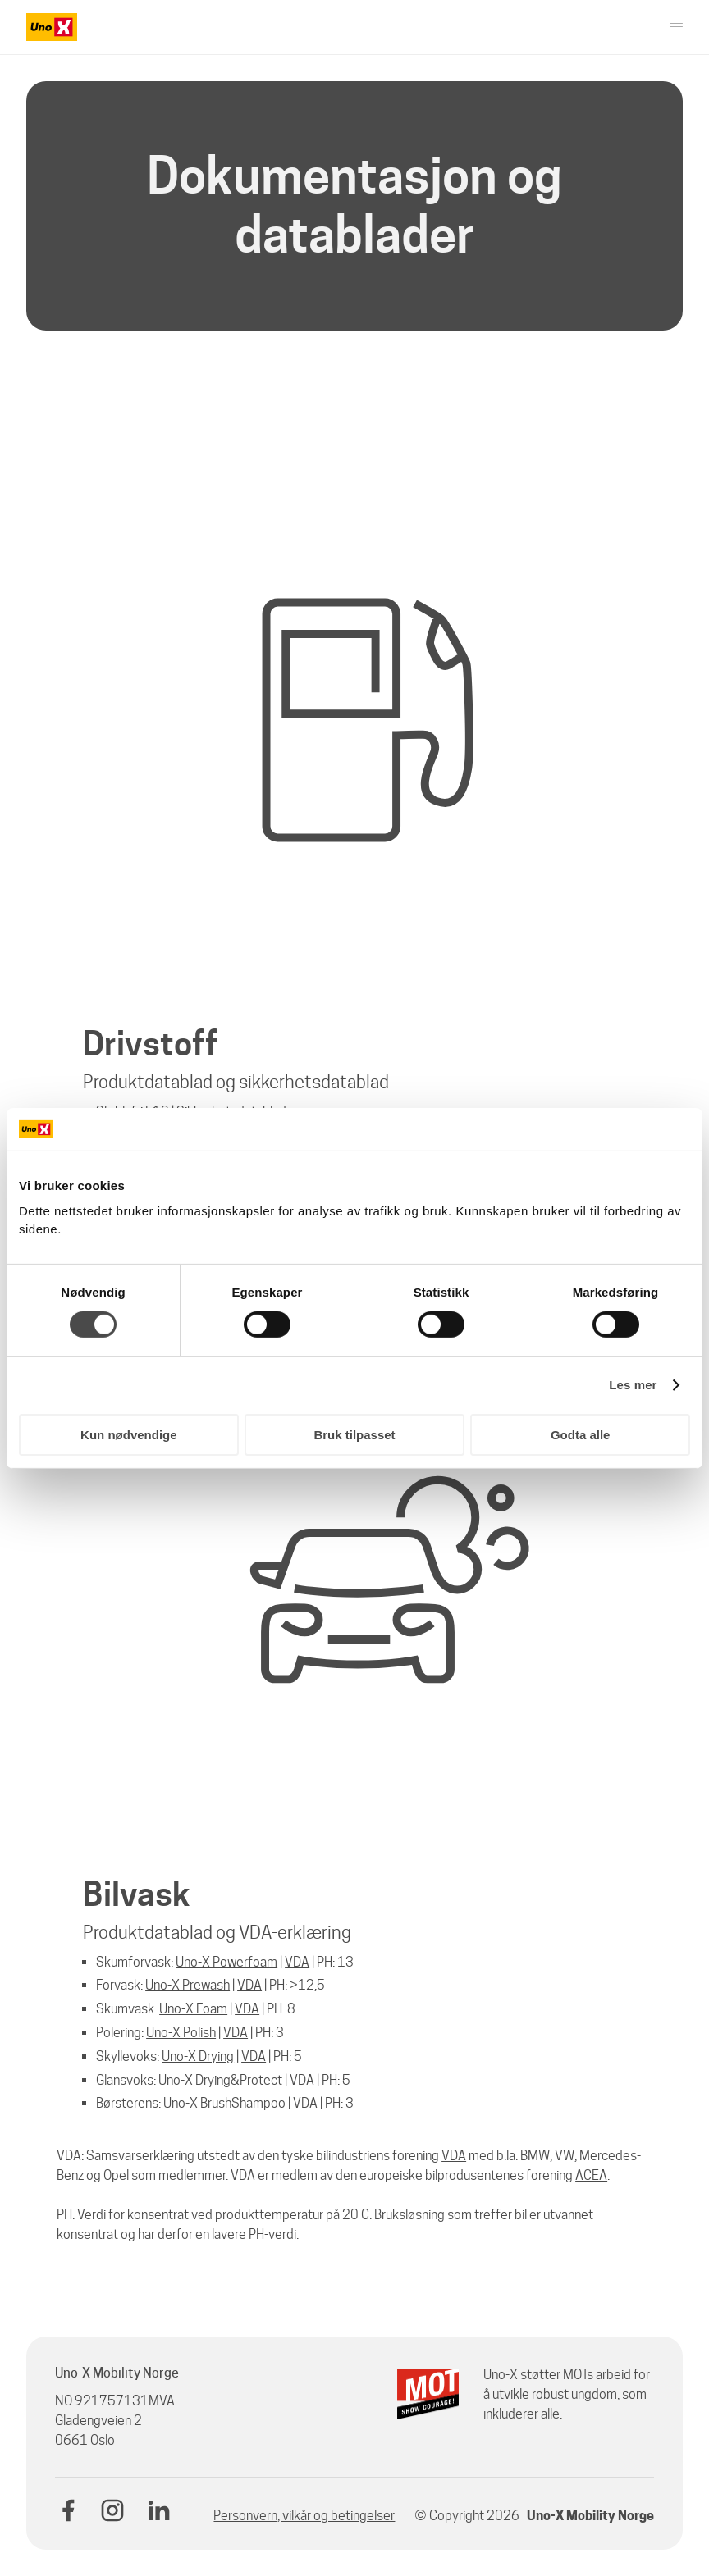 This screenshot has height=2576, width=709. Describe the element at coordinates (226, 1962) in the screenshot. I see `Uno-X Powerfoam` at that location.